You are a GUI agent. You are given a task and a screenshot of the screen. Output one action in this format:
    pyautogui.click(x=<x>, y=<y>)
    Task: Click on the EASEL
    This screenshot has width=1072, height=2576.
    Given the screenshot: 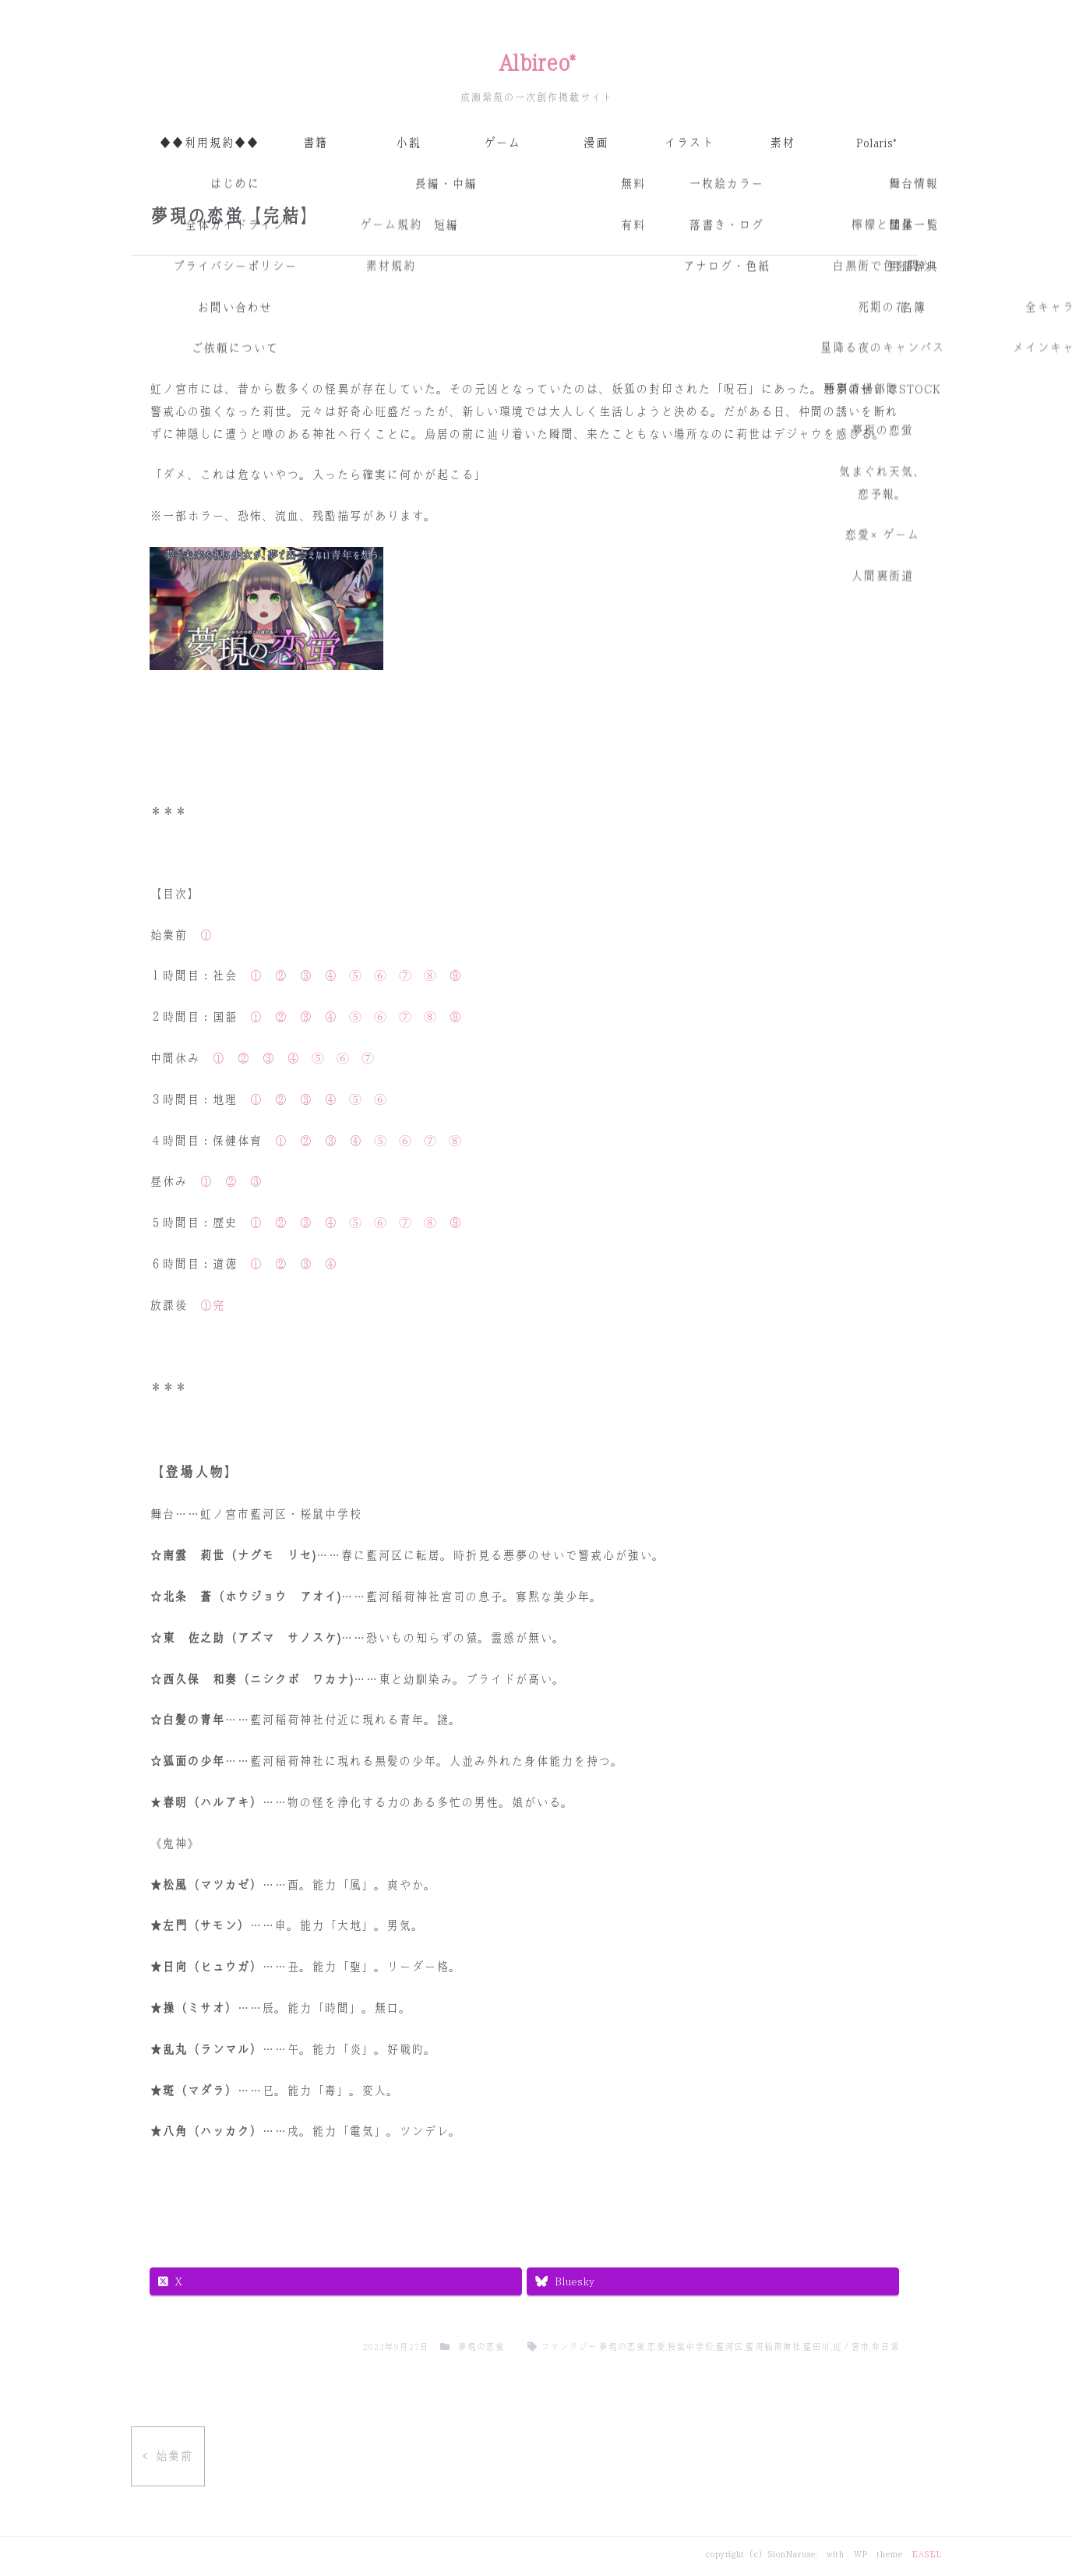 What is the action you would take?
    pyautogui.click(x=926, y=2554)
    